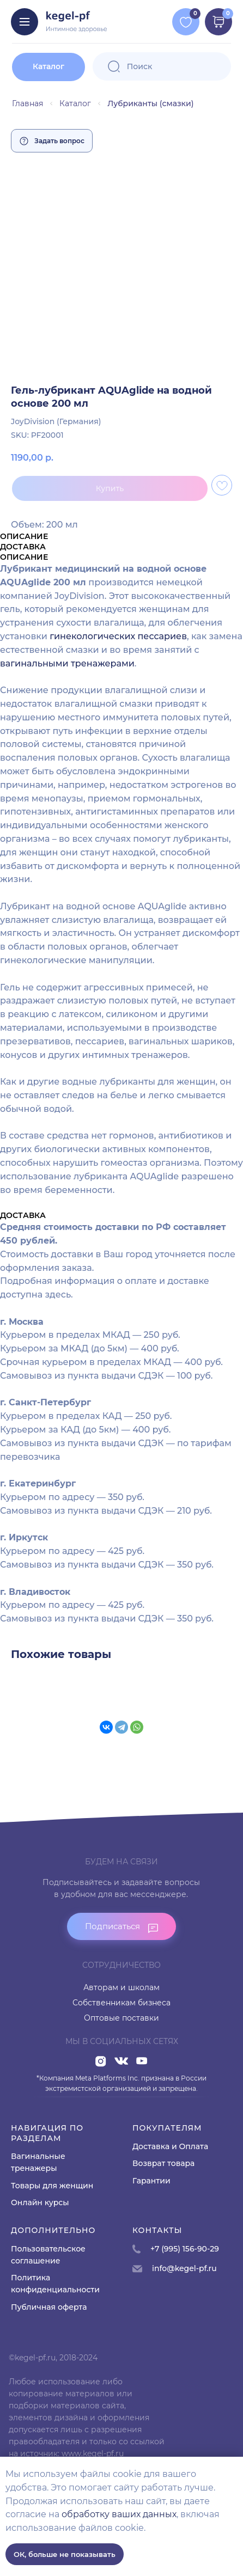 The image size is (243, 2576). What do you see at coordinates (119, 2514) in the screenshot?
I see `обработку ваших данных` at bounding box center [119, 2514].